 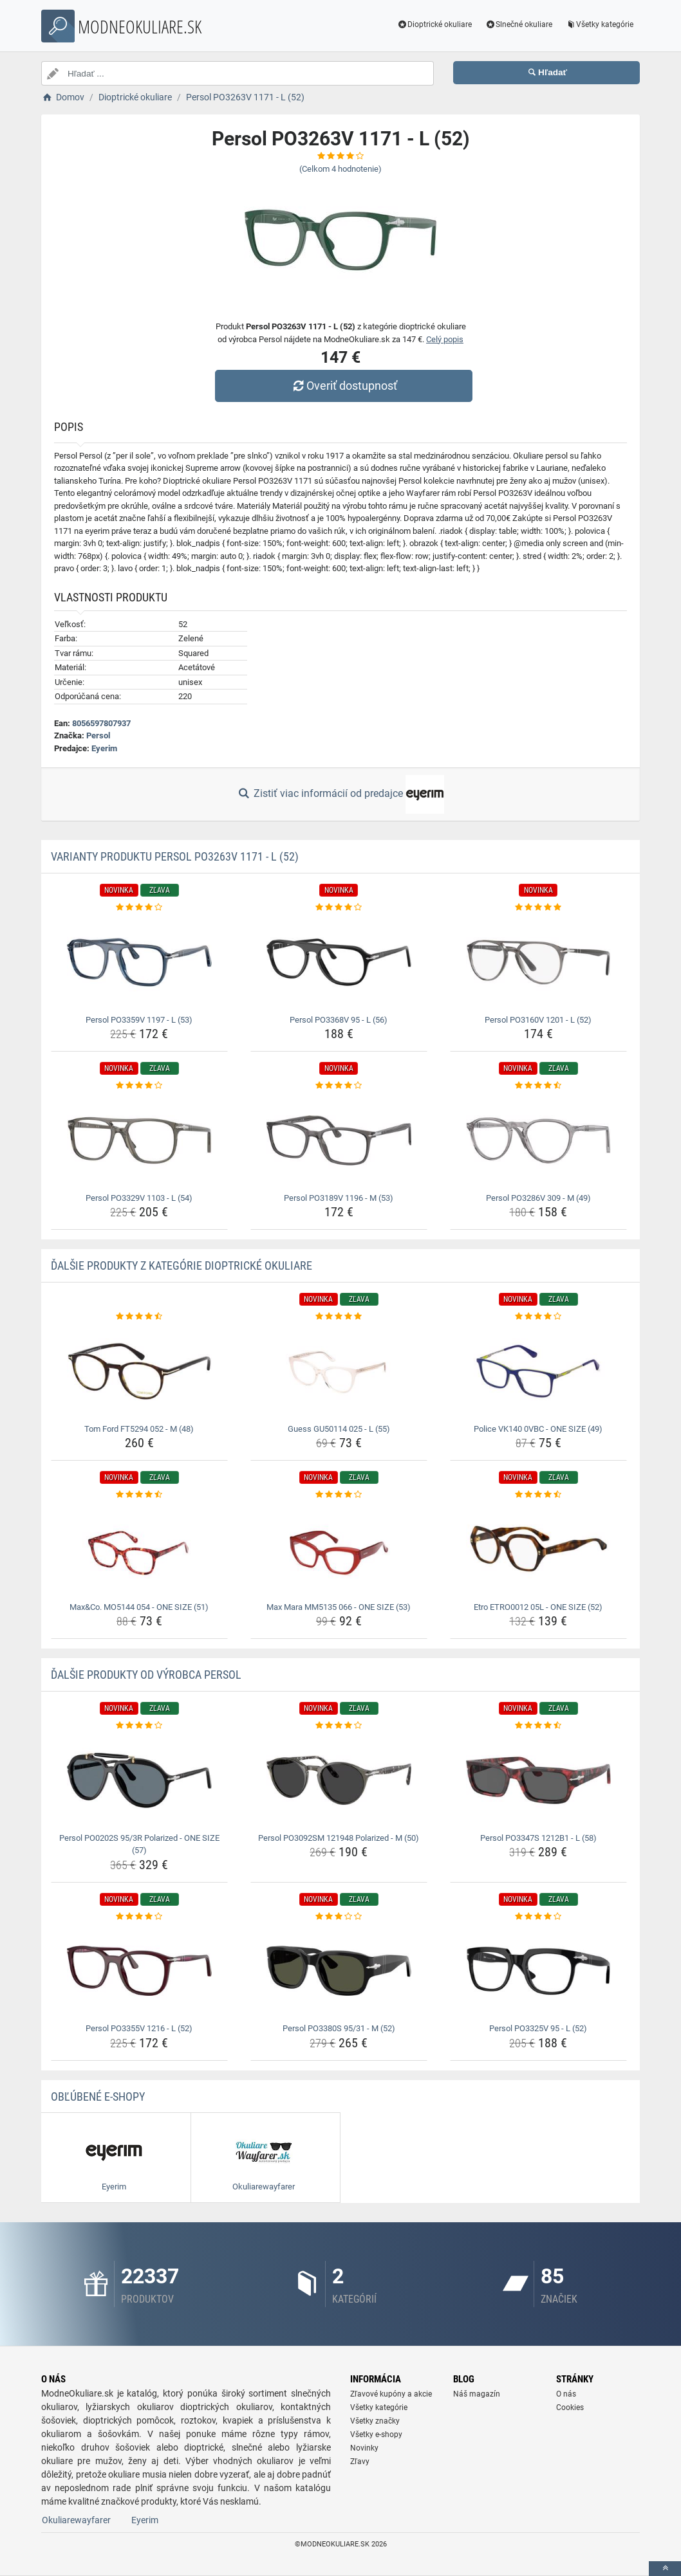 What do you see at coordinates (139, 1140) in the screenshot?
I see `[persol-po3329v-1103-l-54-img]` at bounding box center [139, 1140].